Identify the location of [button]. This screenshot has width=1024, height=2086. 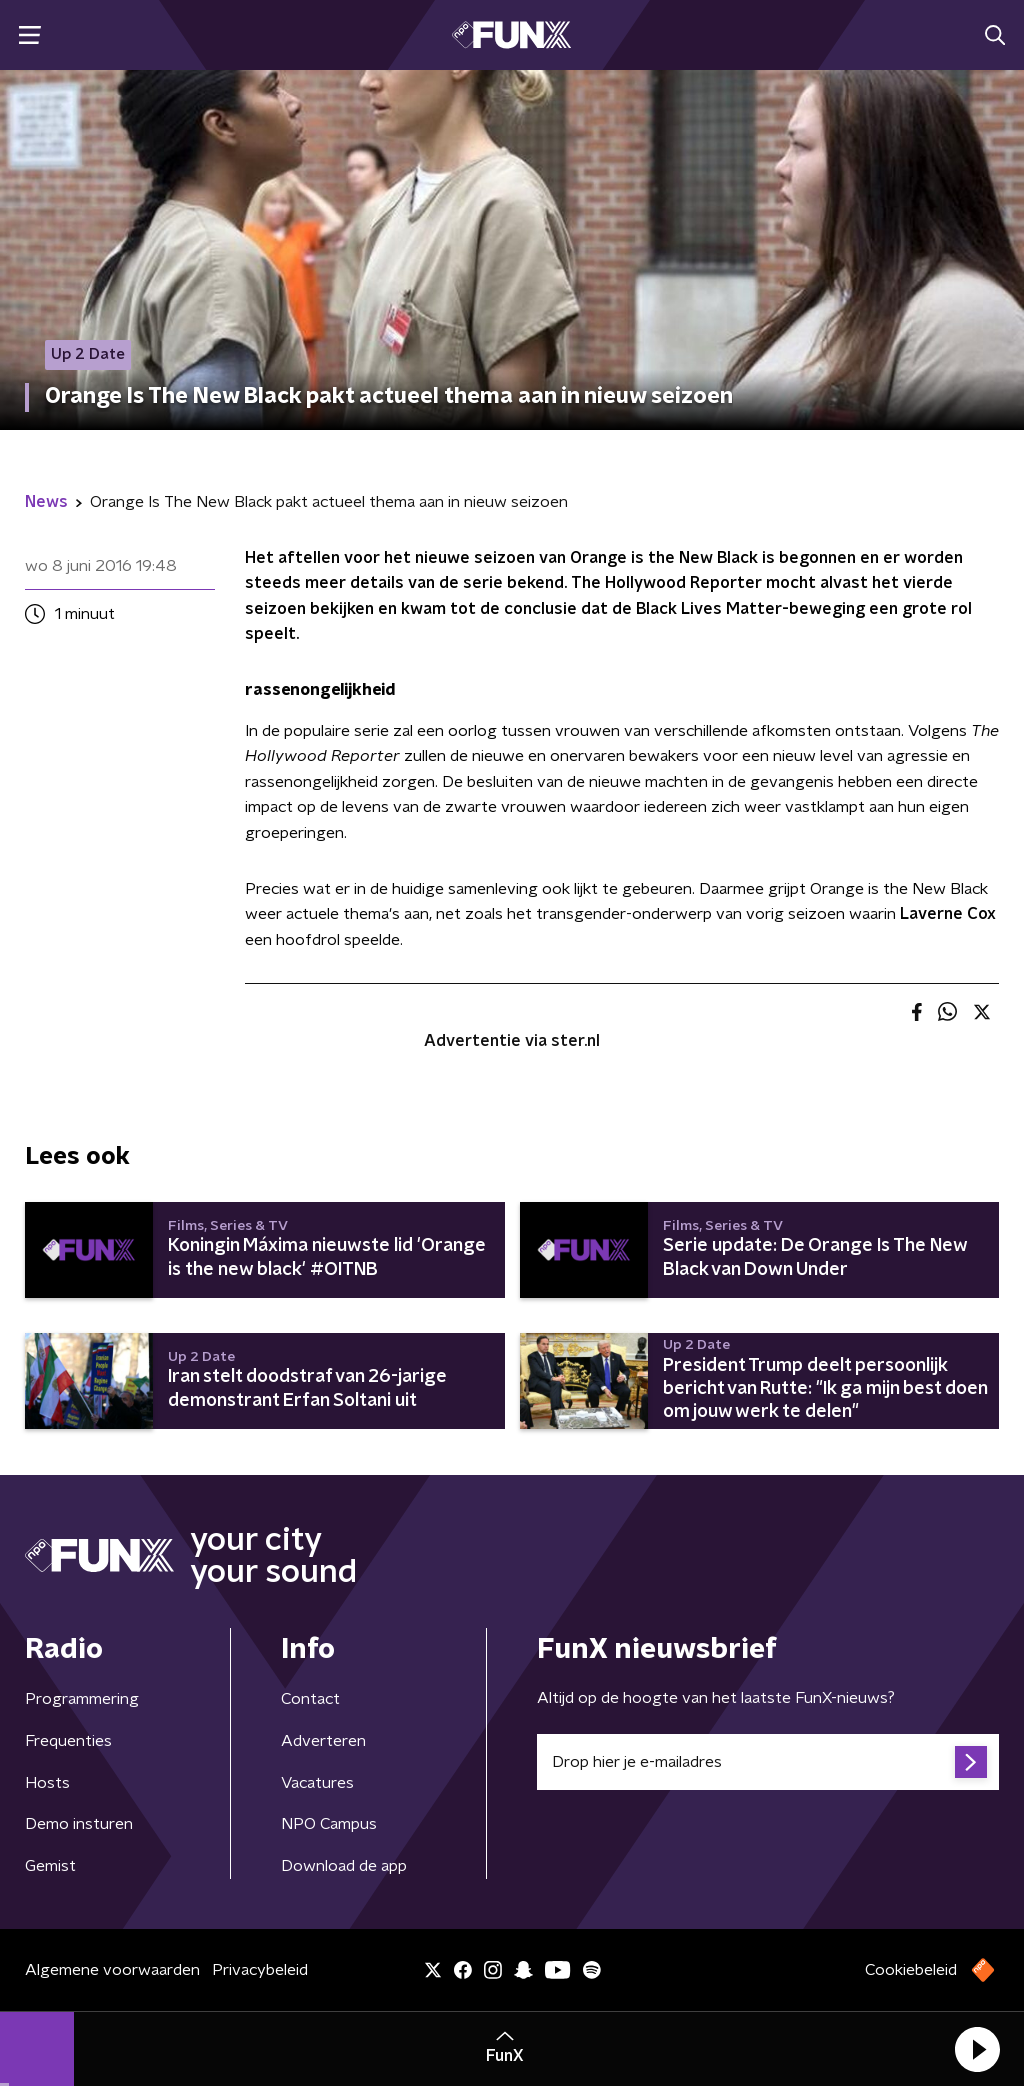
(977, 2049).